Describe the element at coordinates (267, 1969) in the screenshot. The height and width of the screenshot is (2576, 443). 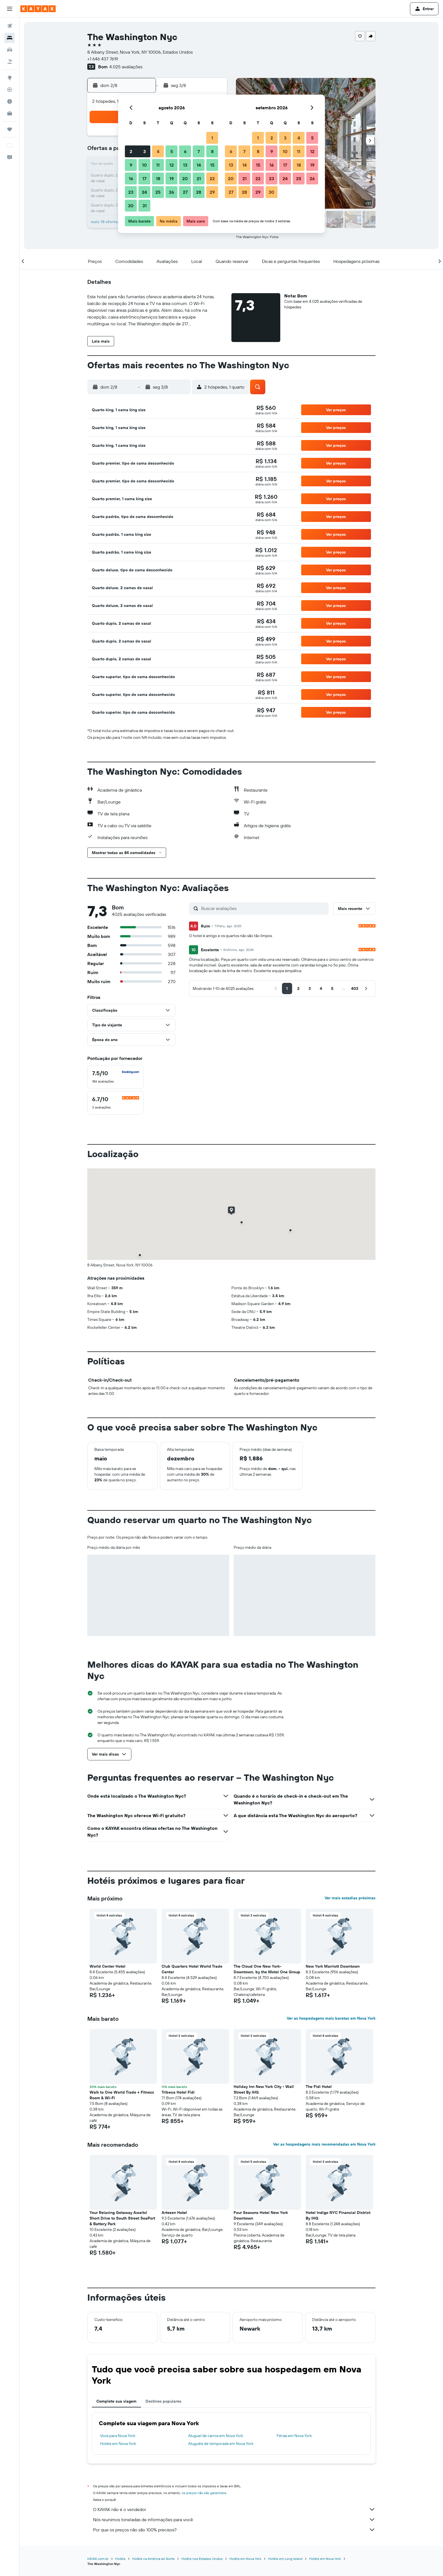
I see `The Cloud One New York-Downtown, by the Motel One Group [button]` at that location.